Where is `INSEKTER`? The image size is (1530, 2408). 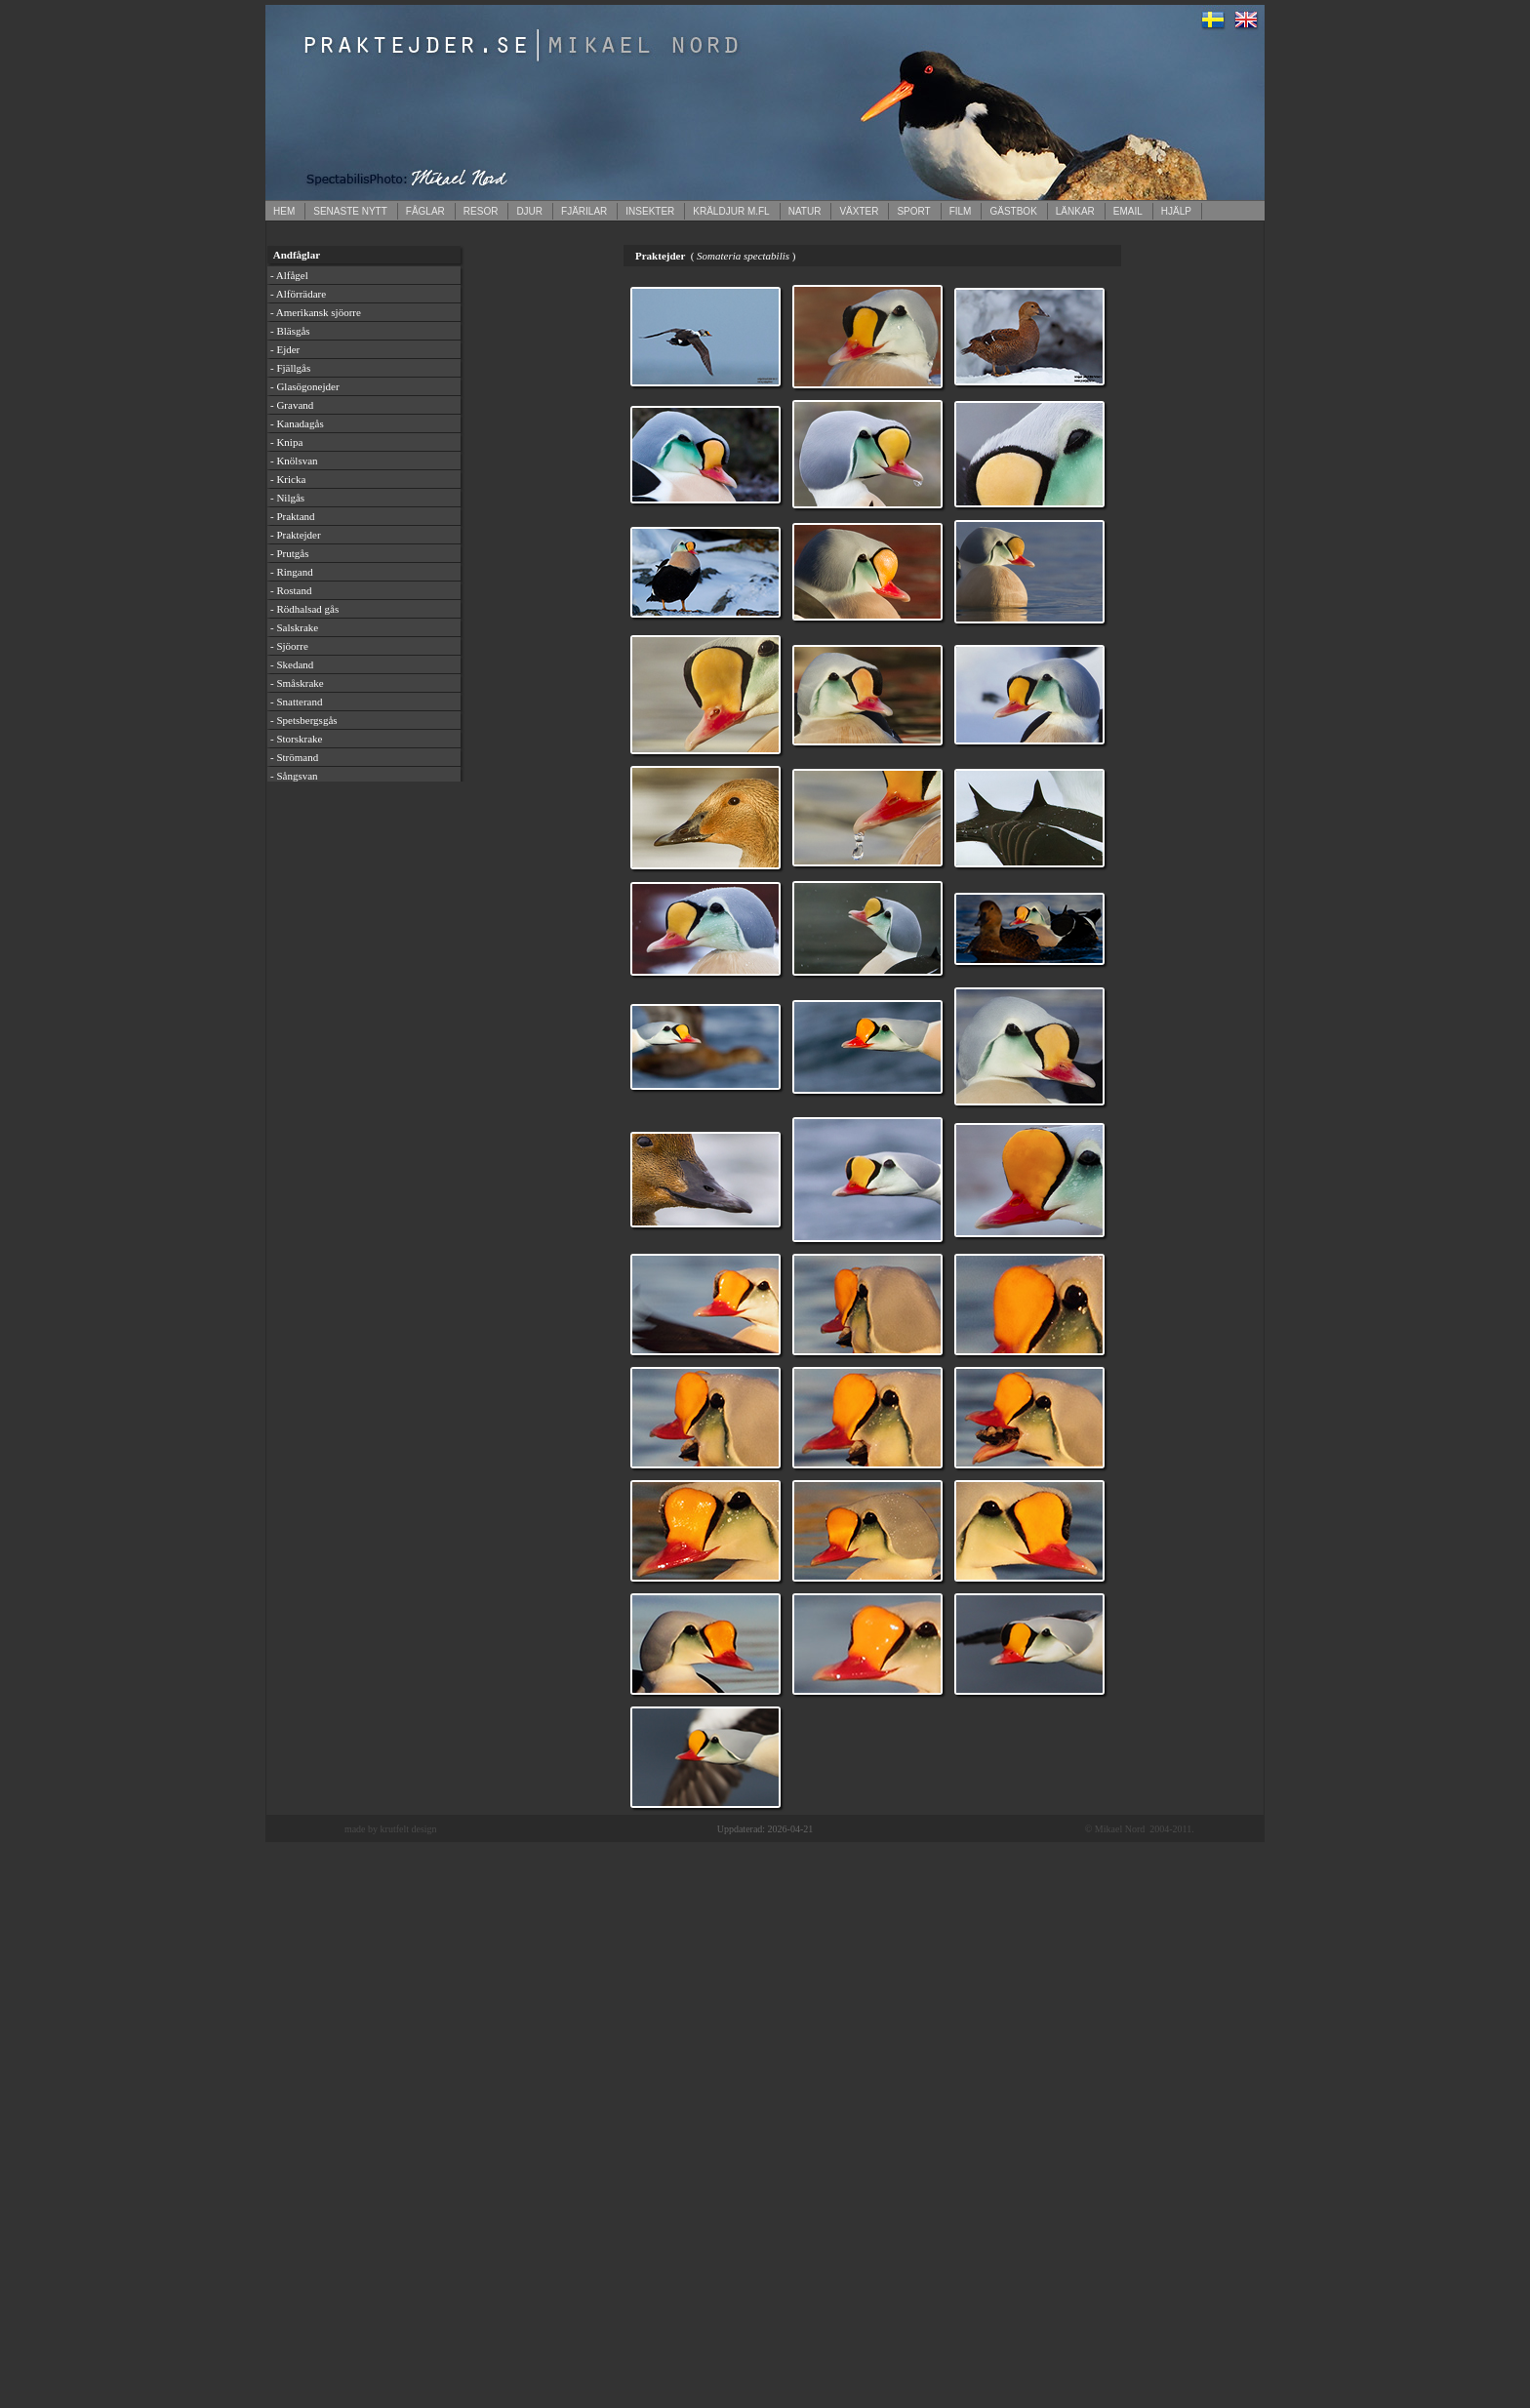 INSEKTER is located at coordinates (649, 211).